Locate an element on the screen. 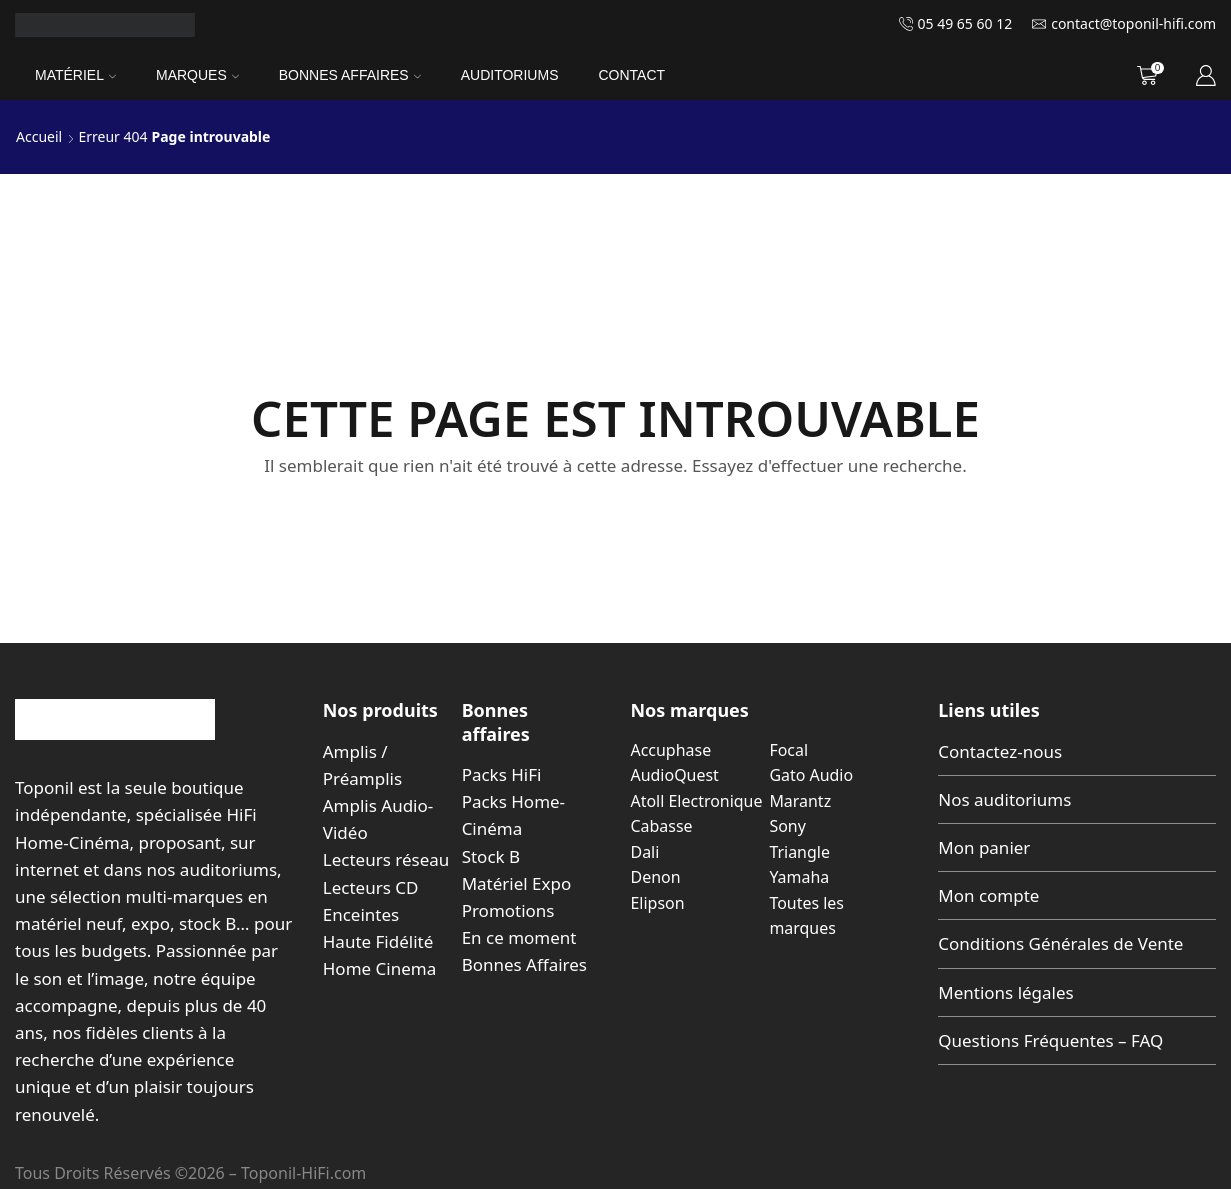 Image resolution: width=1231 pixels, height=1189 pixels. Packs HiFi is located at coordinates (502, 774).